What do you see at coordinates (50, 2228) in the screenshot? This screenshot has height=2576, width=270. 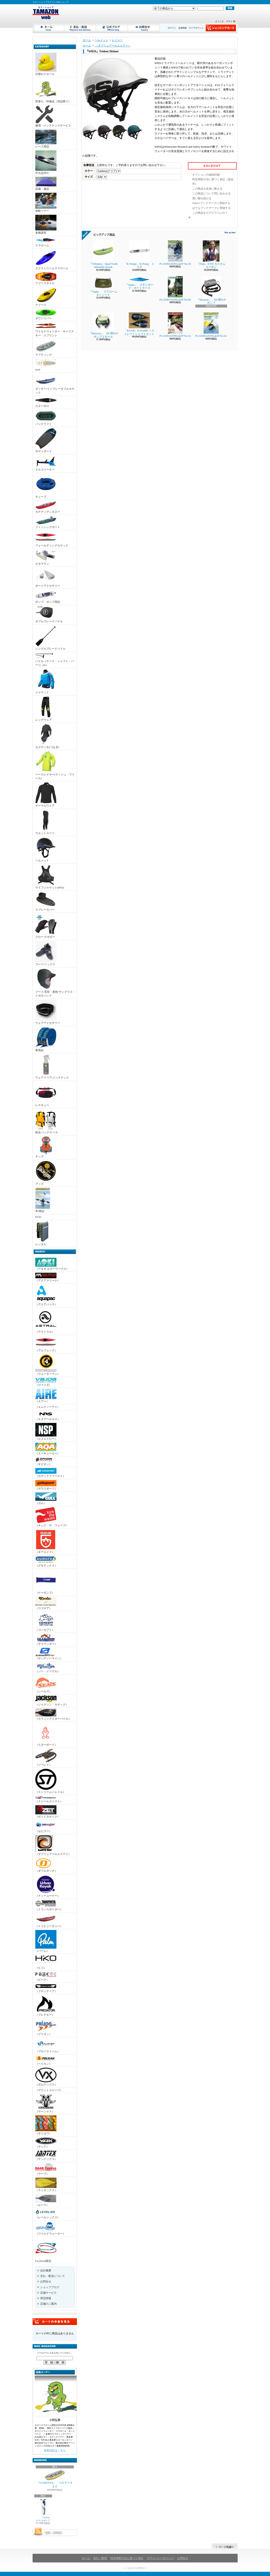 I see `（ワイルドウォーター）` at bounding box center [50, 2228].